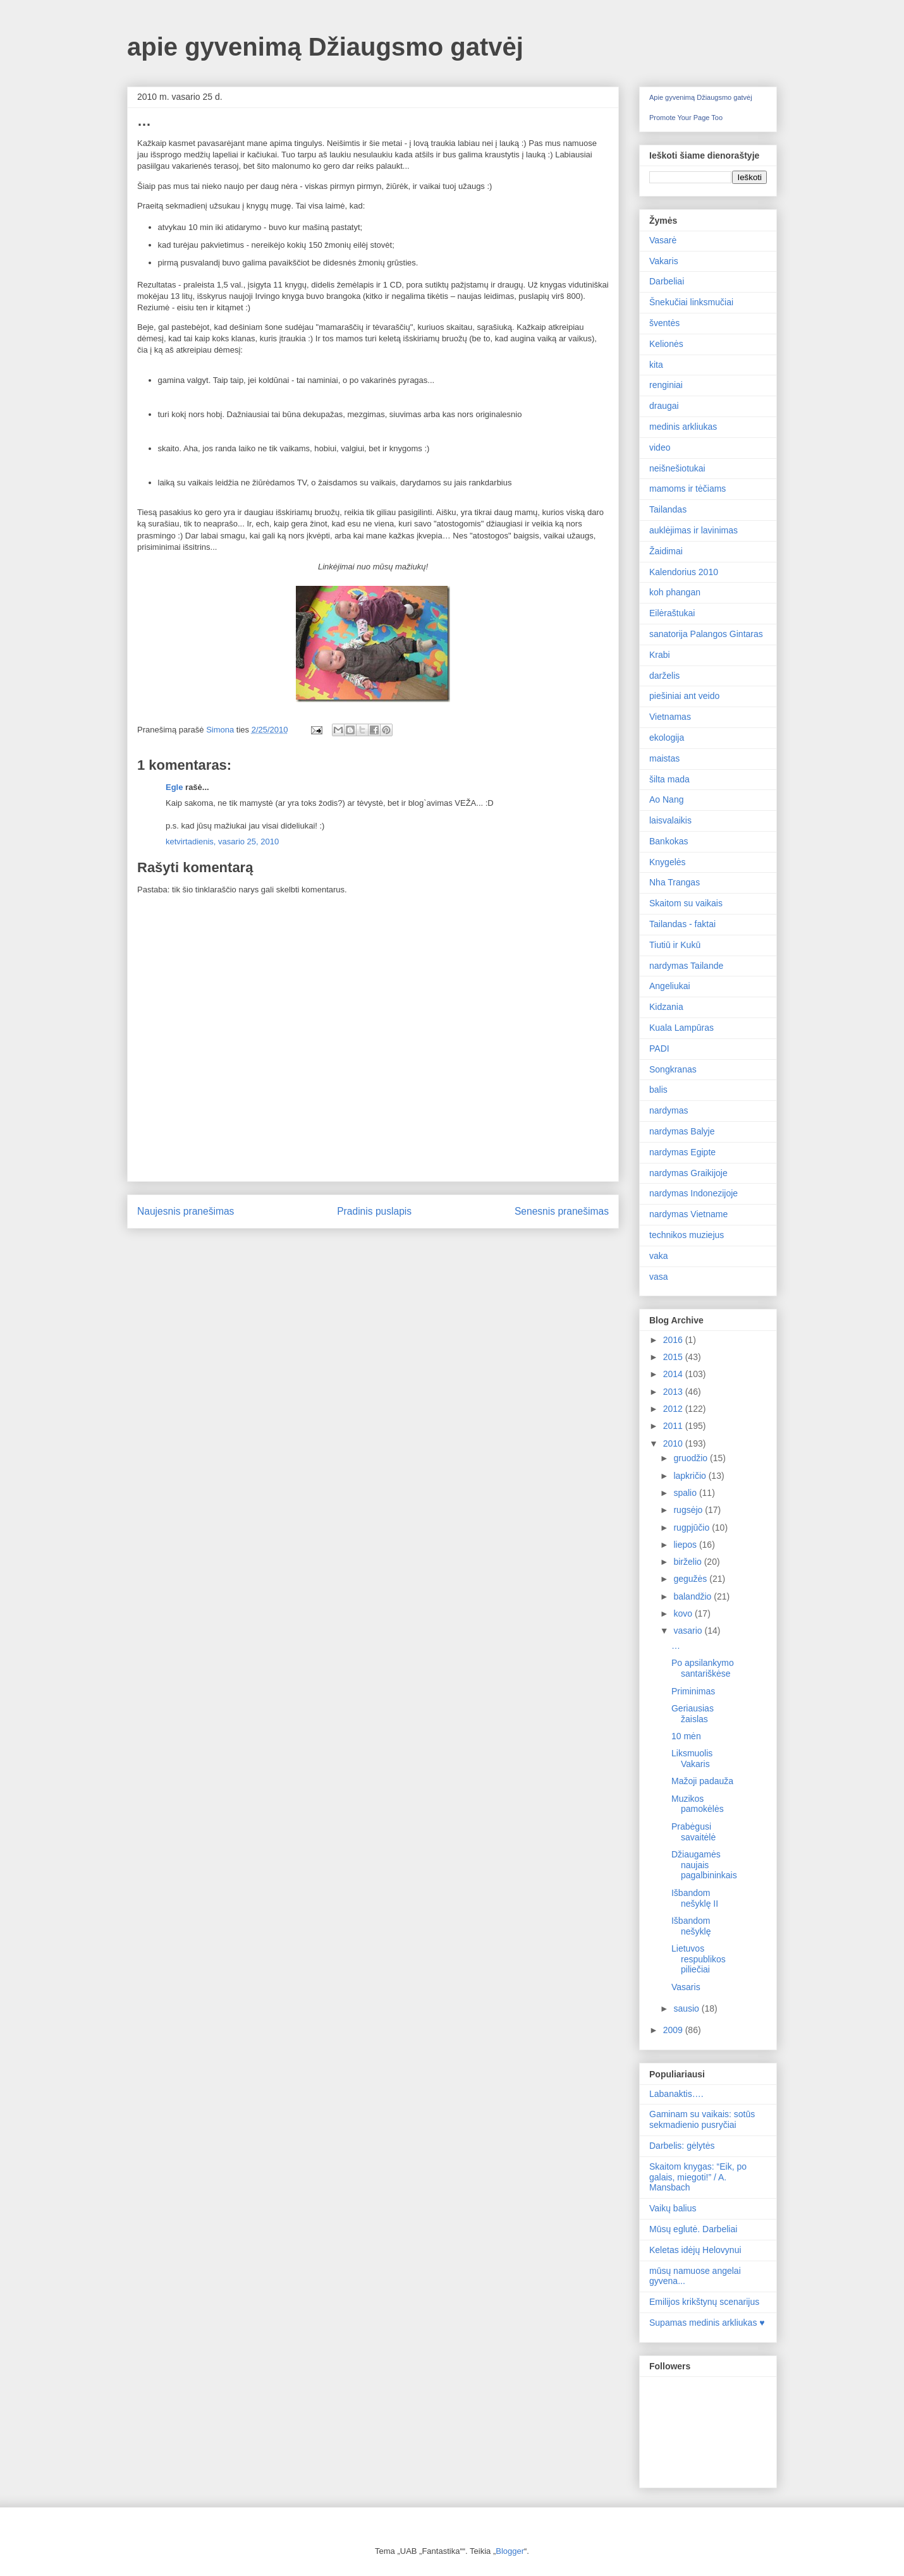 The image size is (904, 2576). I want to click on gegužės, so click(691, 1579).